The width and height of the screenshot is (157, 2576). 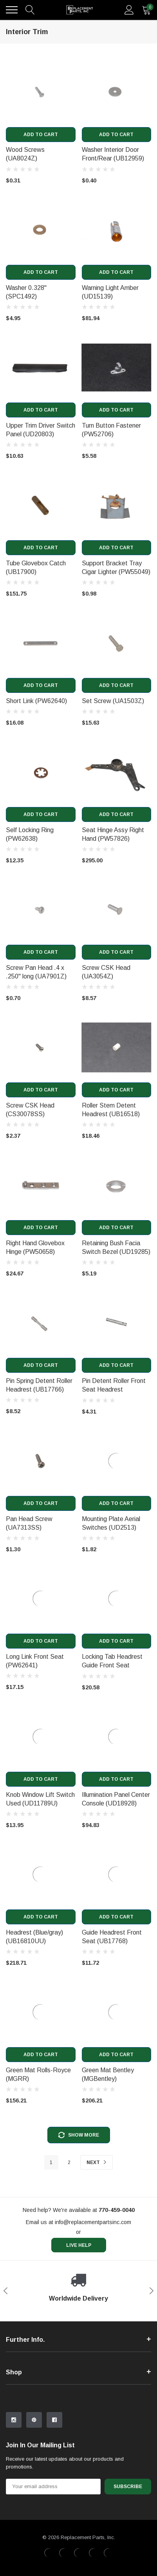 What do you see at coordinates (146, 10) in the screenshot?
I see `[quantity]` at bounding box center [146, 10].